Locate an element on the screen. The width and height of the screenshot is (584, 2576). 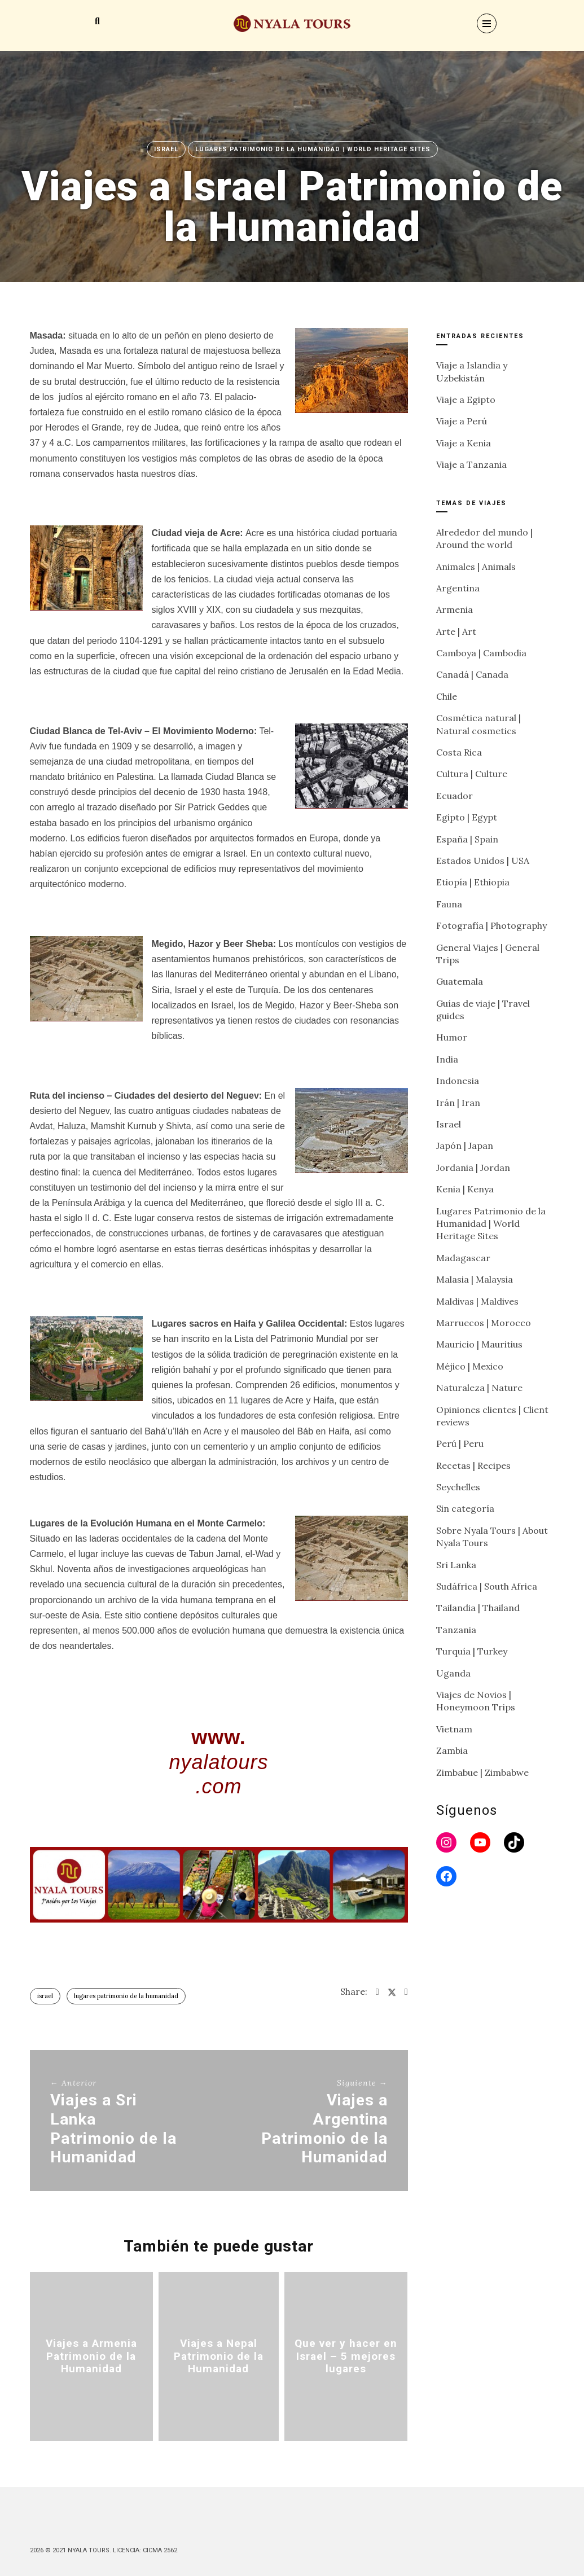
Indonesia is located at coordinates (457, 1080).